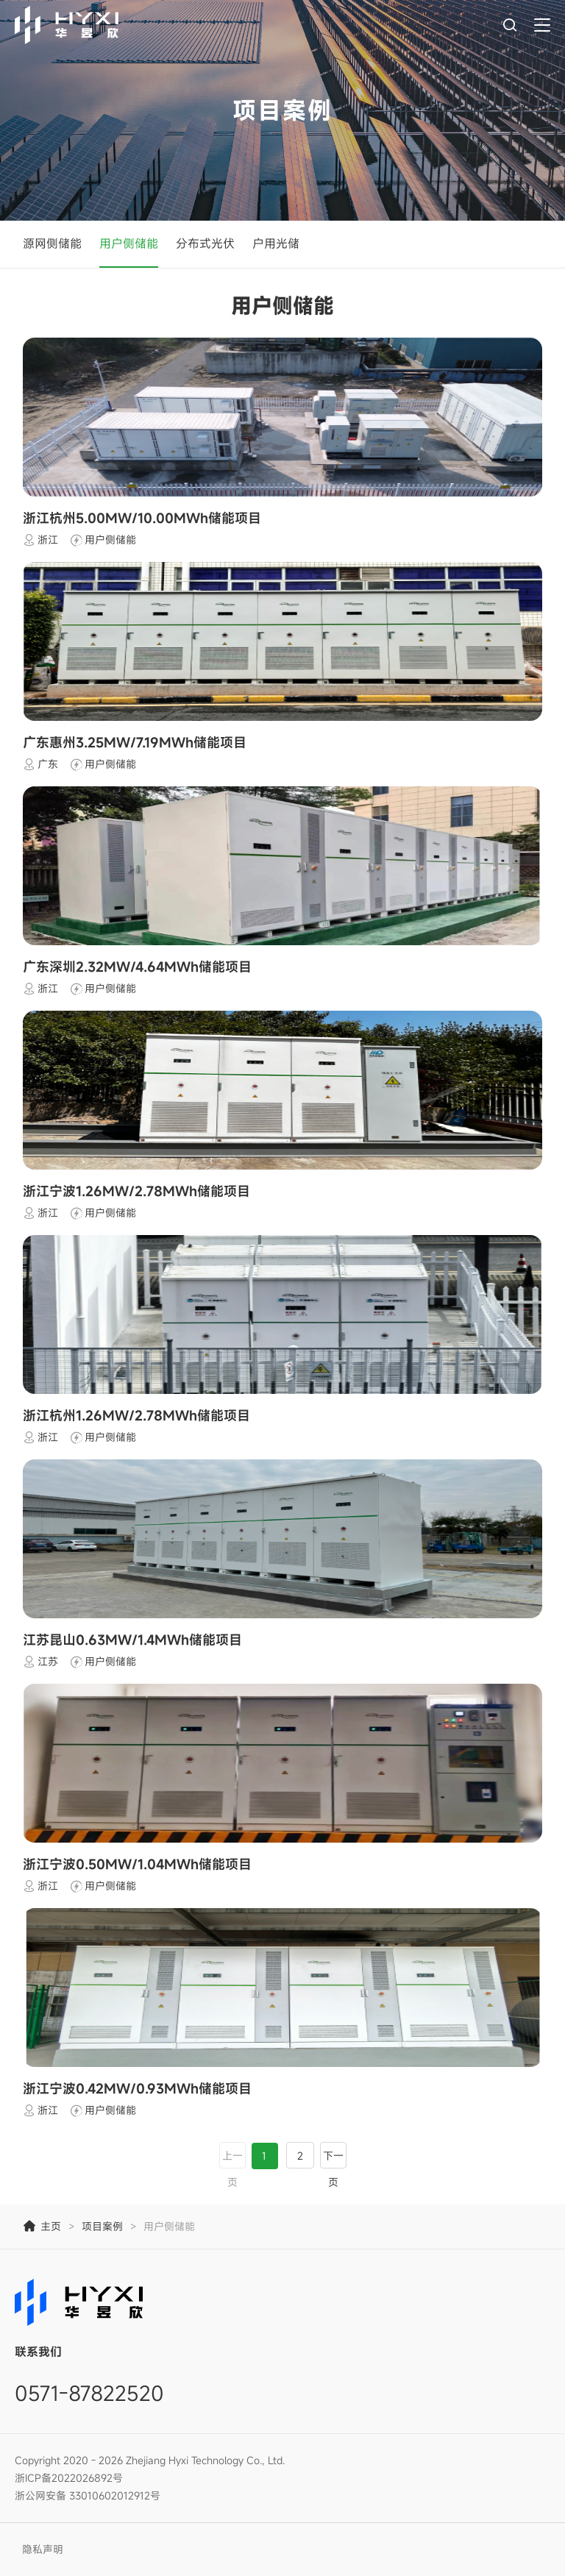  I want to click on 江苏昆山0.63MW/1.4MWh储能项目, so click(132, 1639).